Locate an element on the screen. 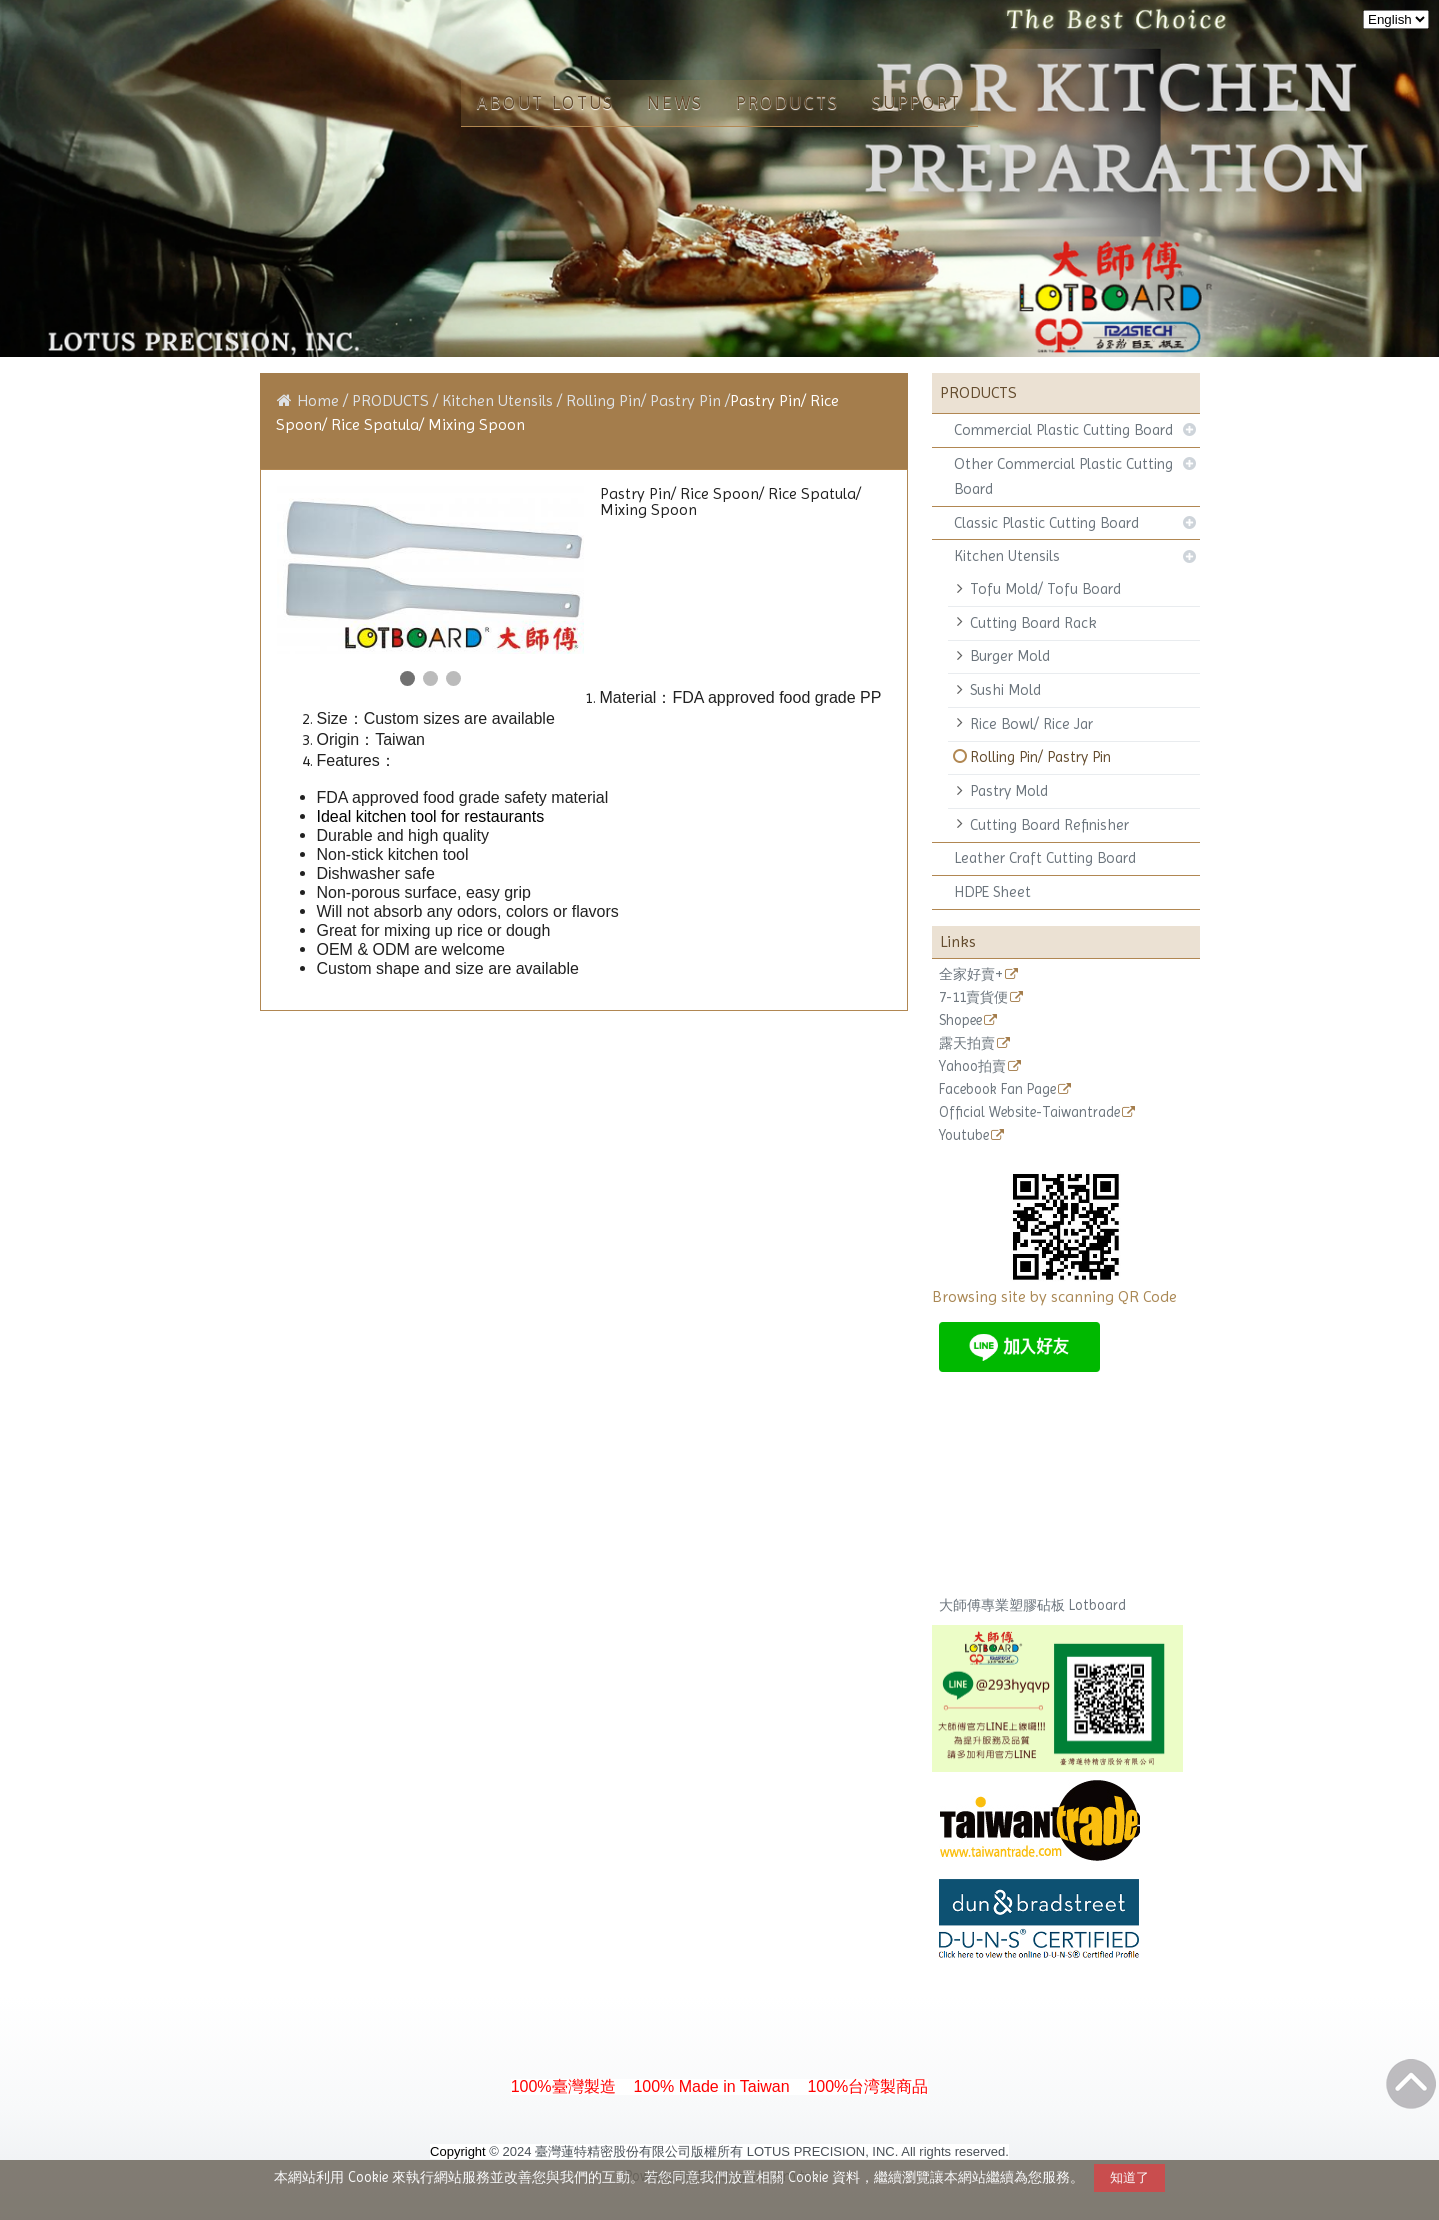 This screenshot has width=1439, height=2220. Official Website-Taiwantrade is located at coordinates (1029, 1112).